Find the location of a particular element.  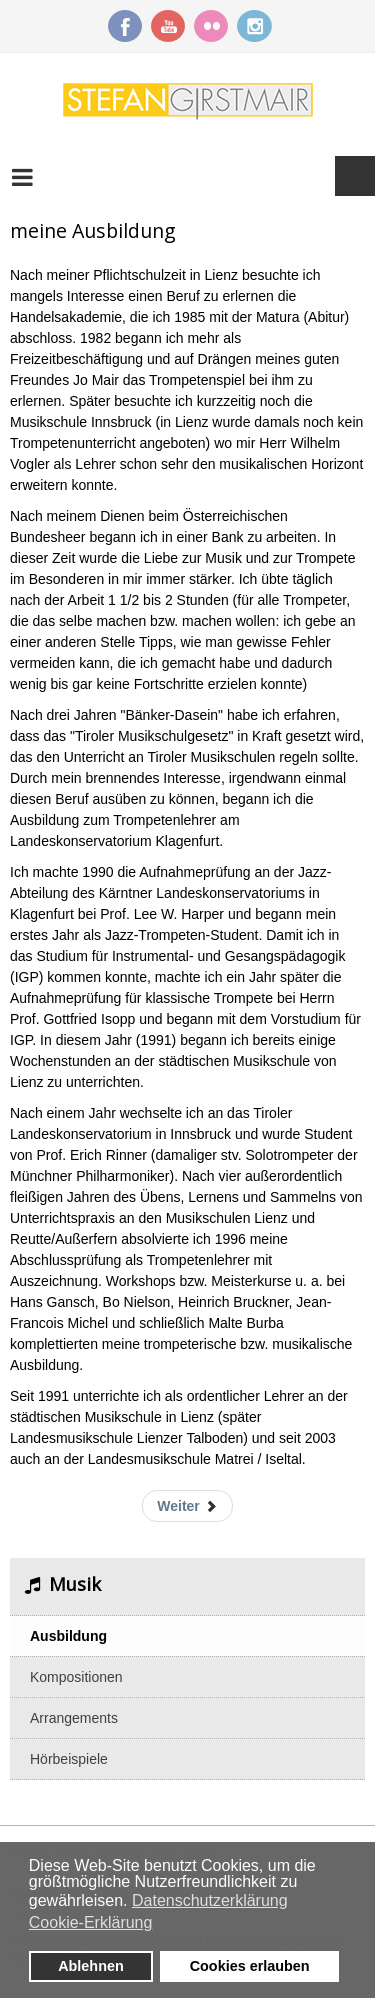

Facebook is located at coordinates (125, 26).